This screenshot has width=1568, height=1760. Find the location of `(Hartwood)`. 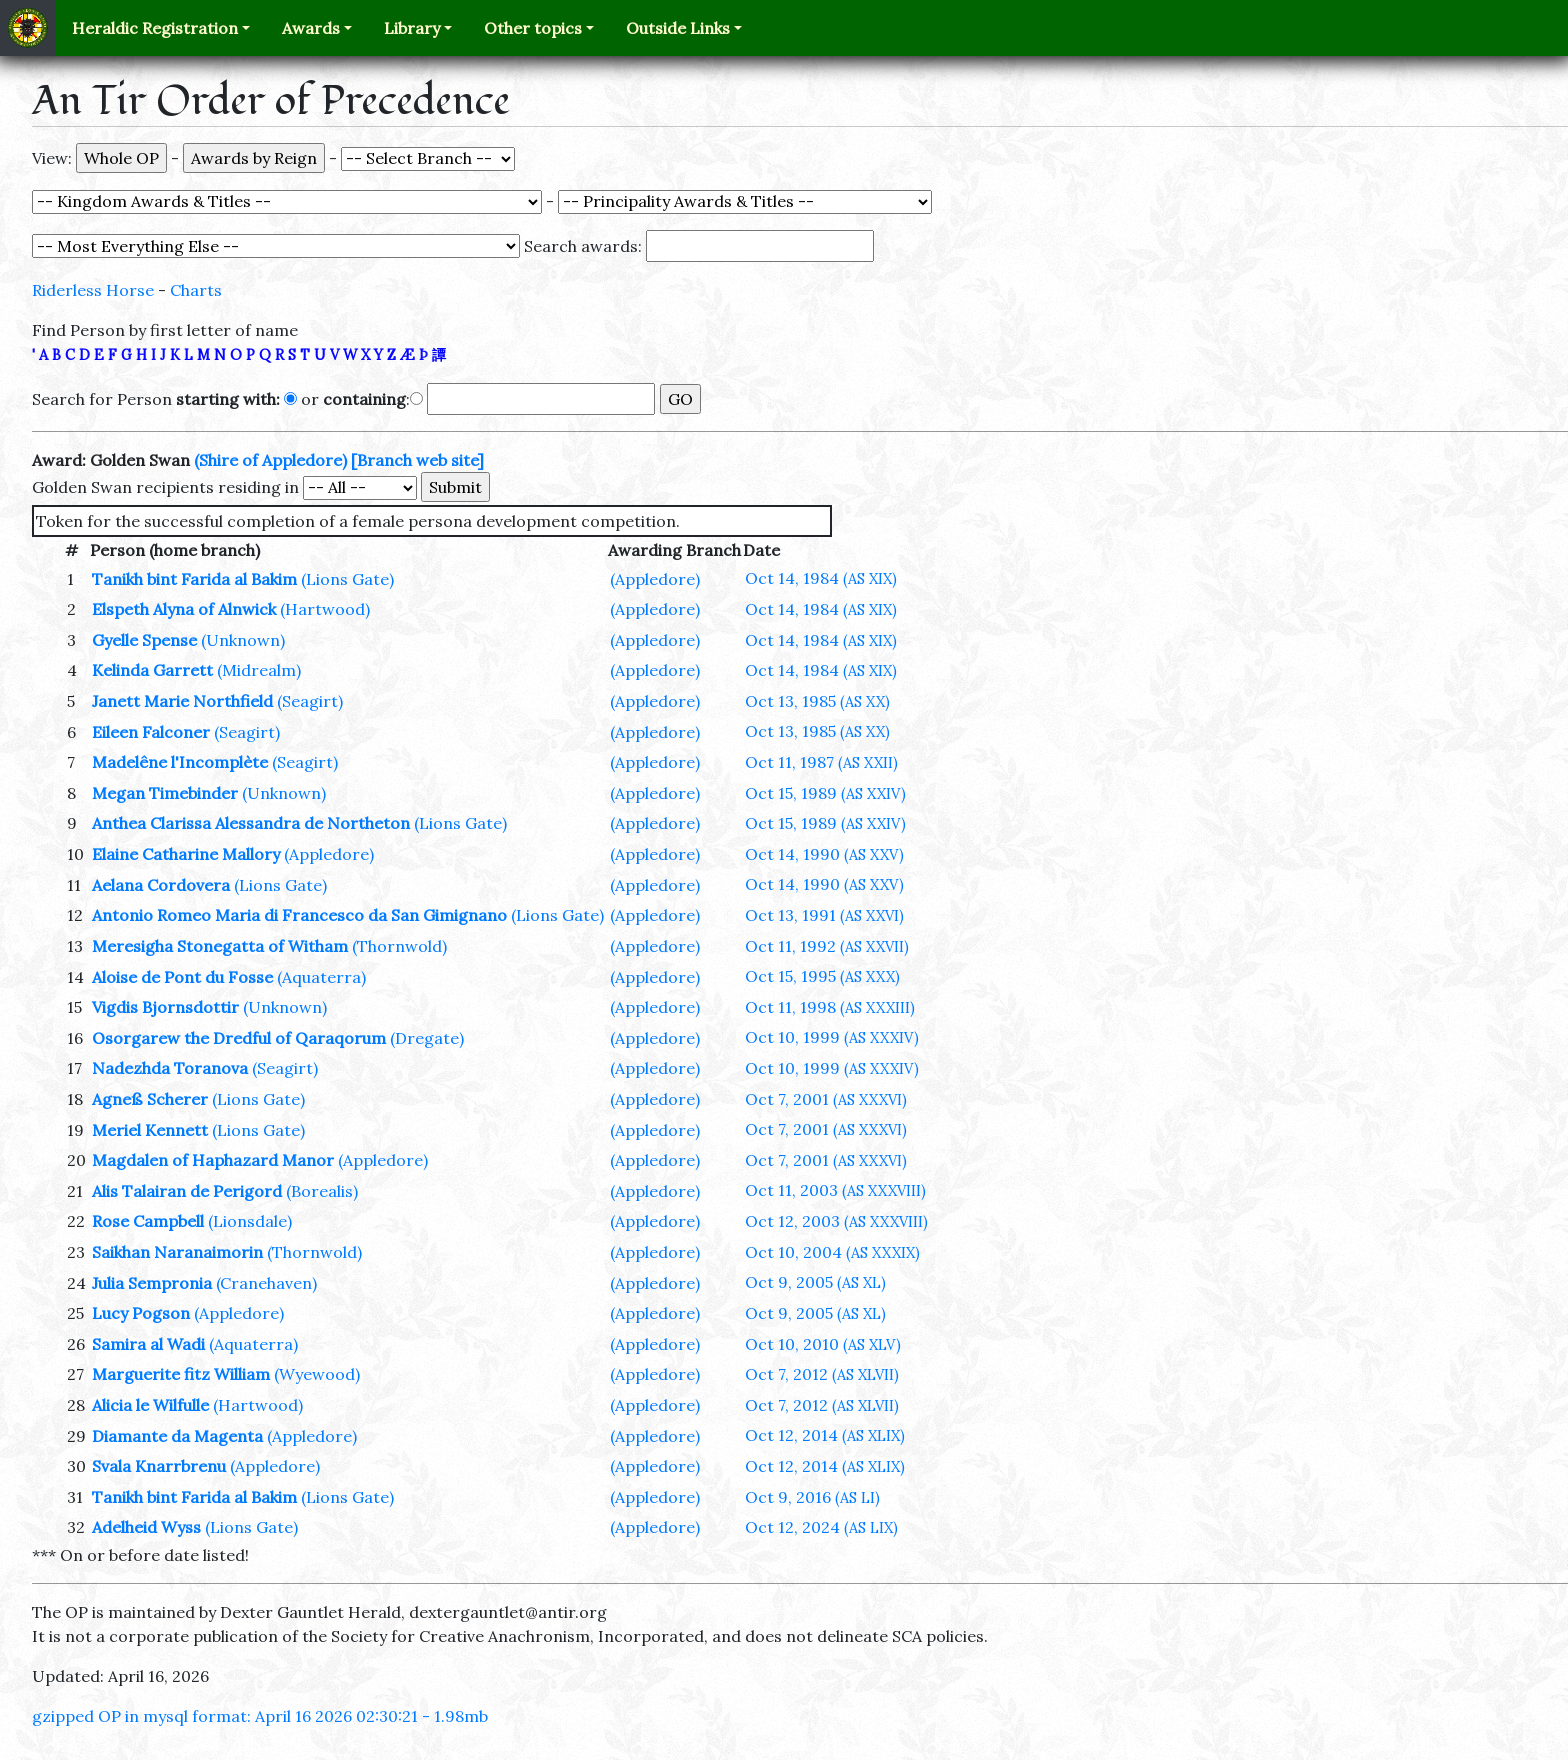

(Hartwood) is located at coordinates (325, 609).